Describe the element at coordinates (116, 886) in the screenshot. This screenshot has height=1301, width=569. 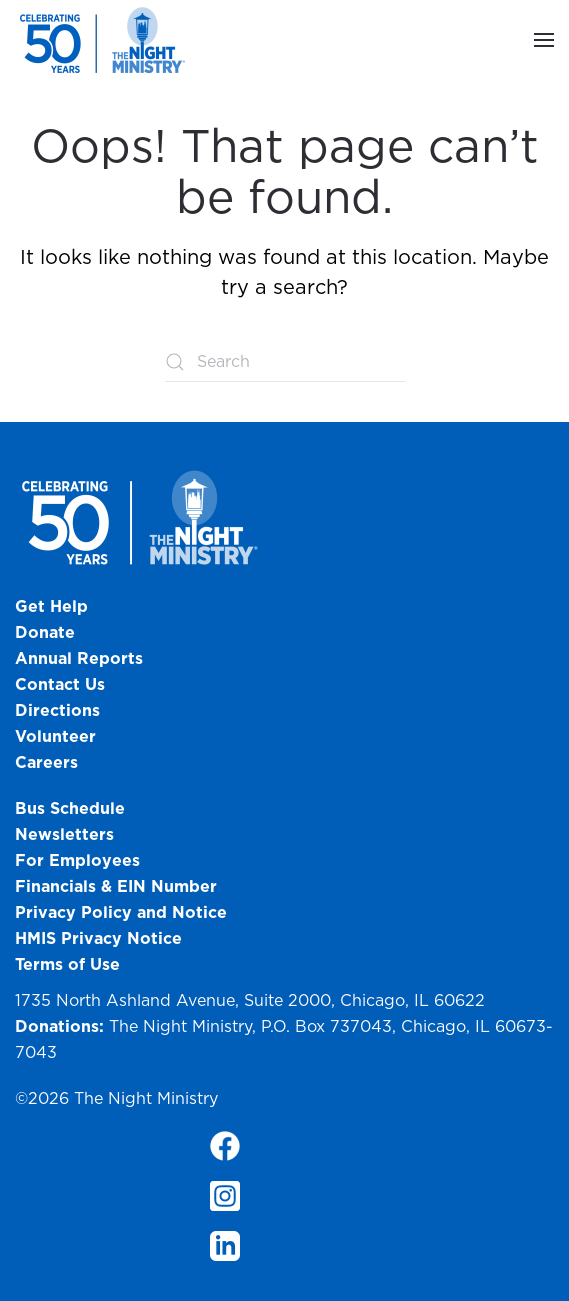
I see `Financials & EIN Number` at that location.